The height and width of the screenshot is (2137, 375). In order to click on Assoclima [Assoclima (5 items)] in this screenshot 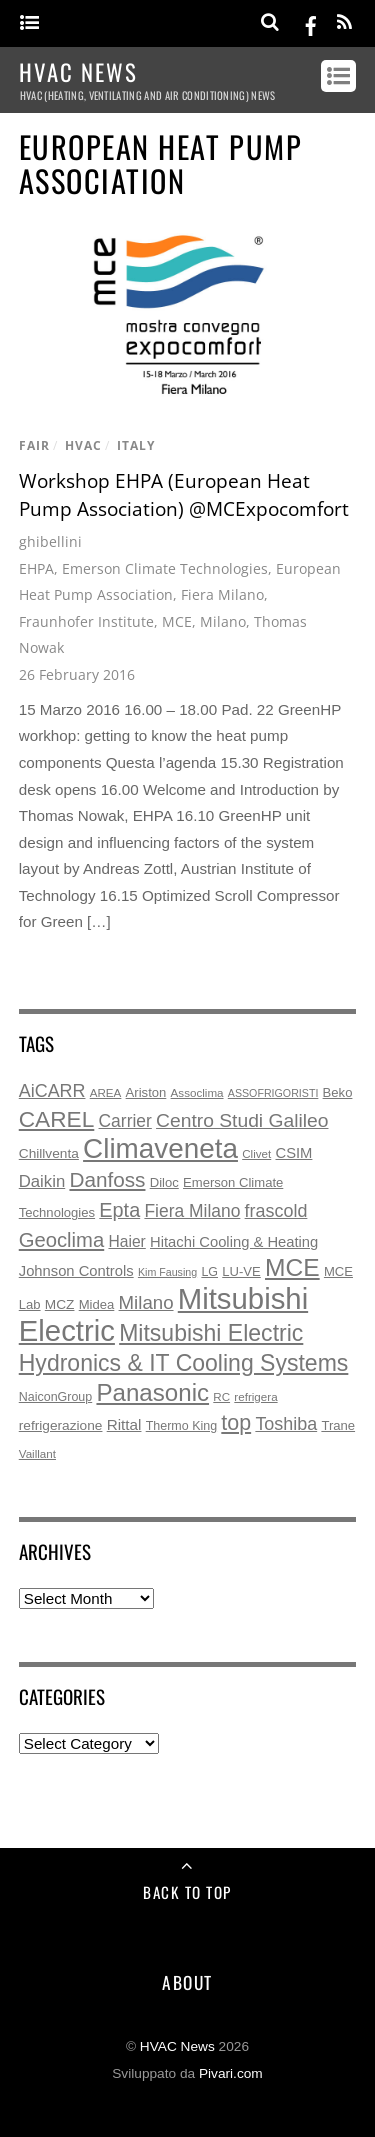, I will do `click(197, 1092)`.